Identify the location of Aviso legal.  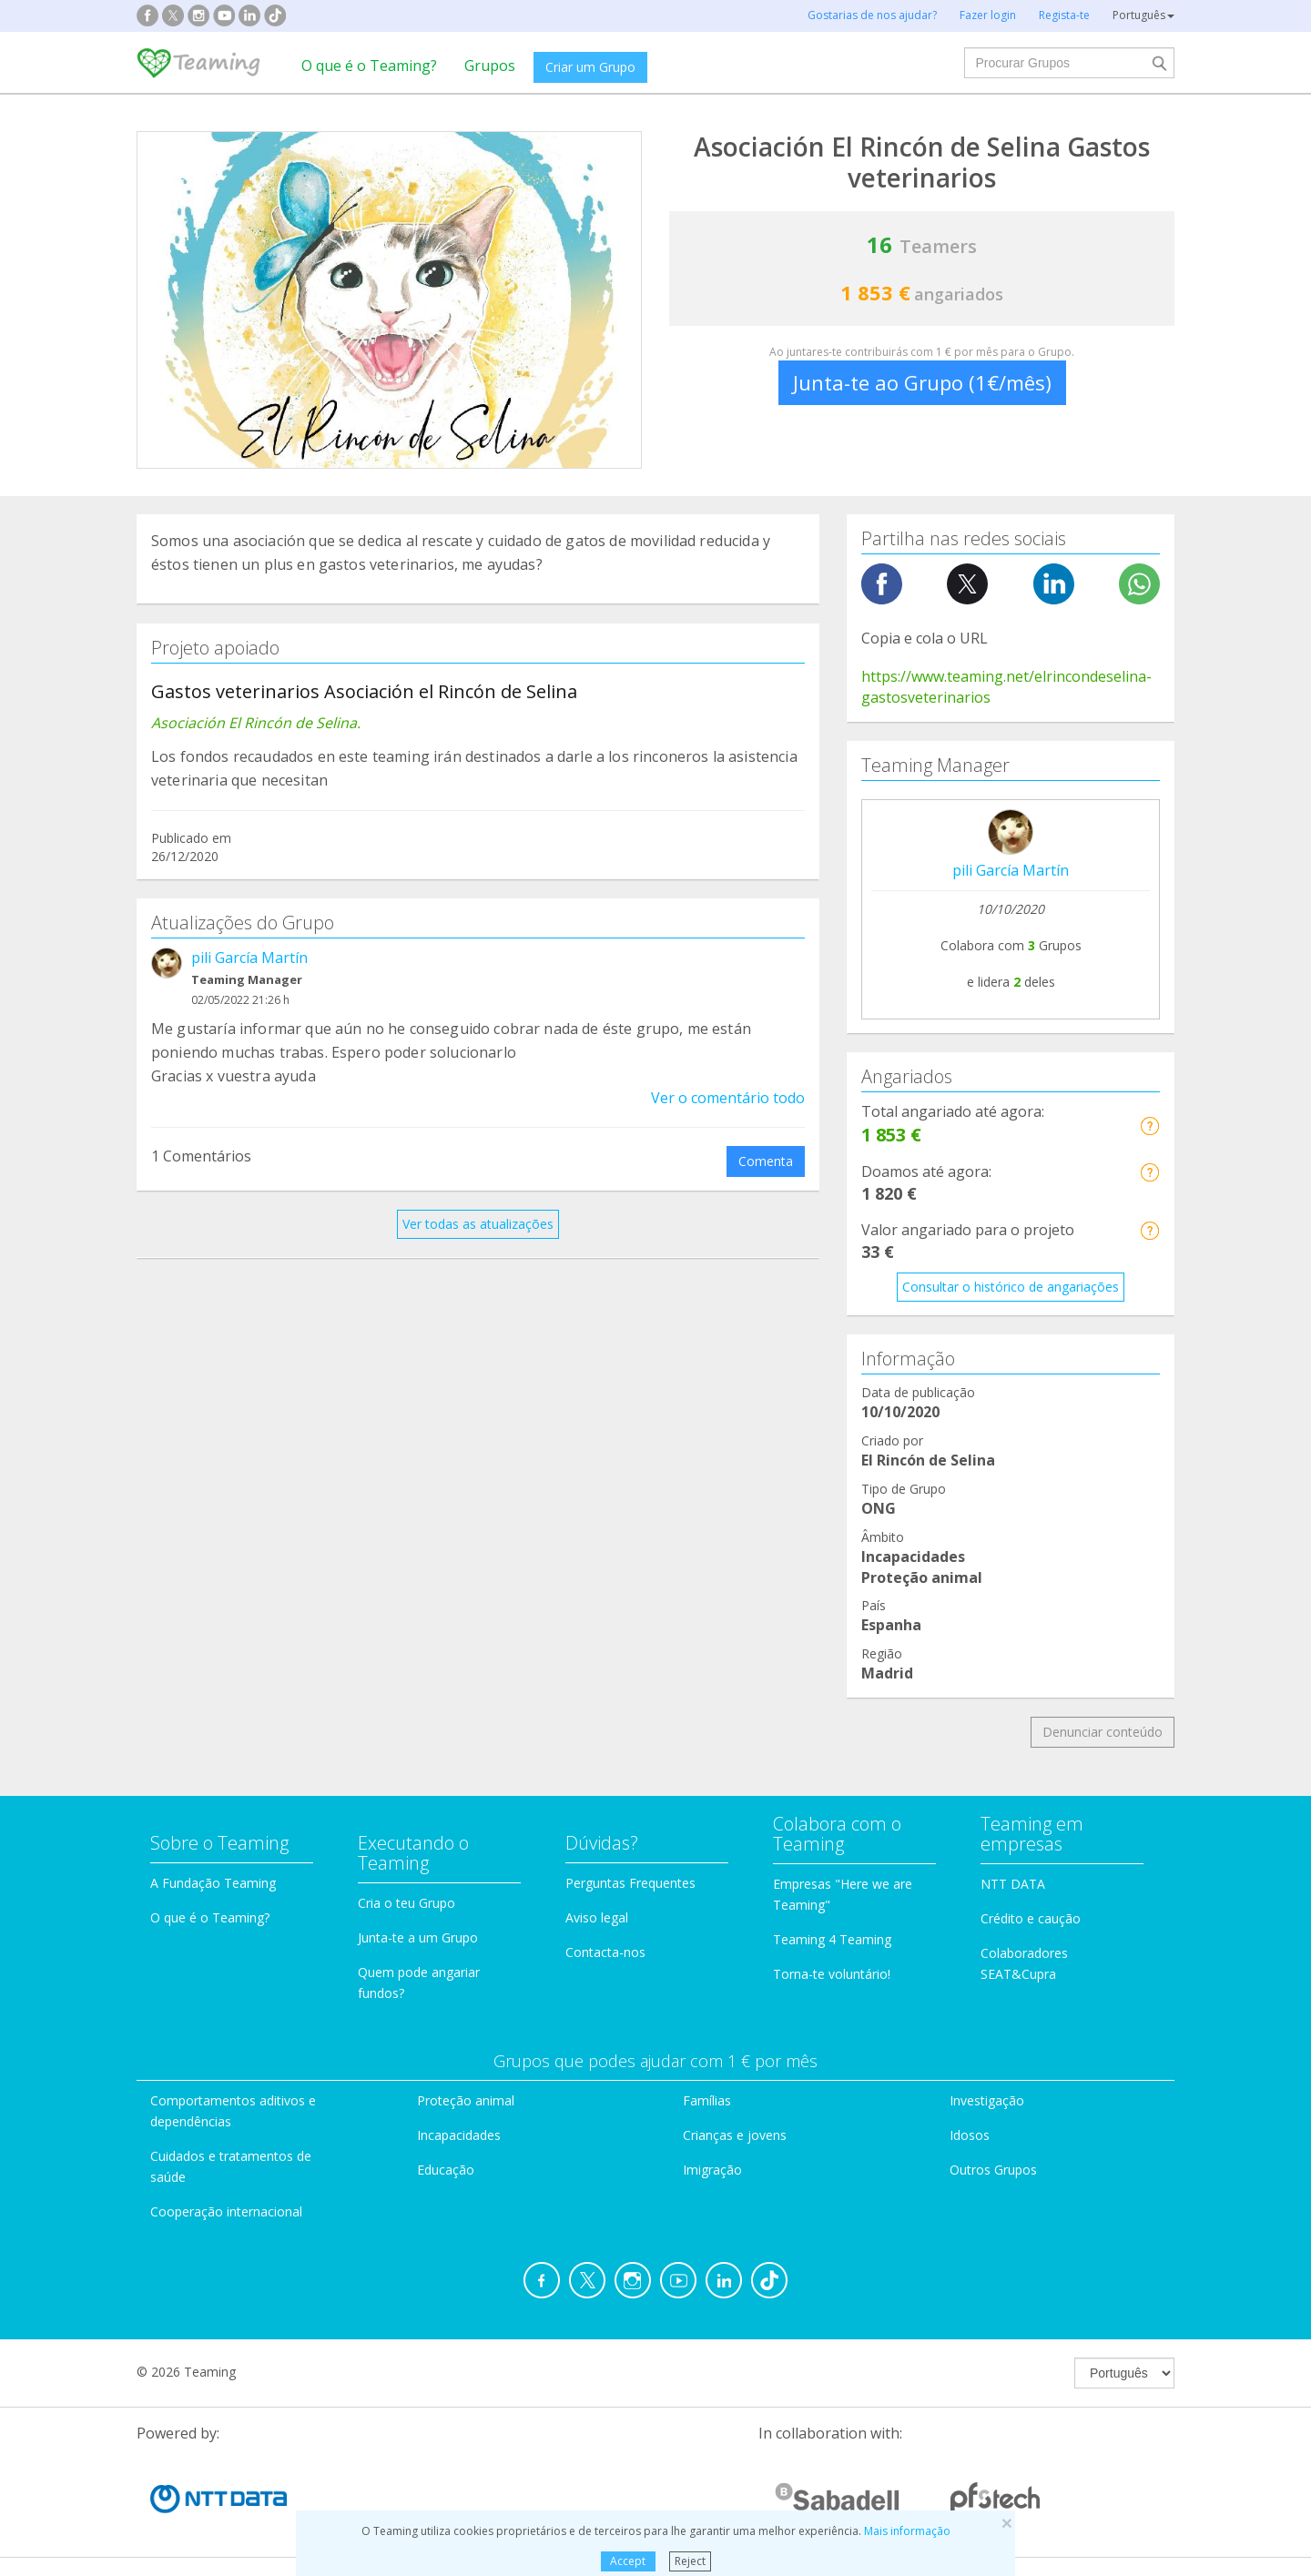
(596, 1917).